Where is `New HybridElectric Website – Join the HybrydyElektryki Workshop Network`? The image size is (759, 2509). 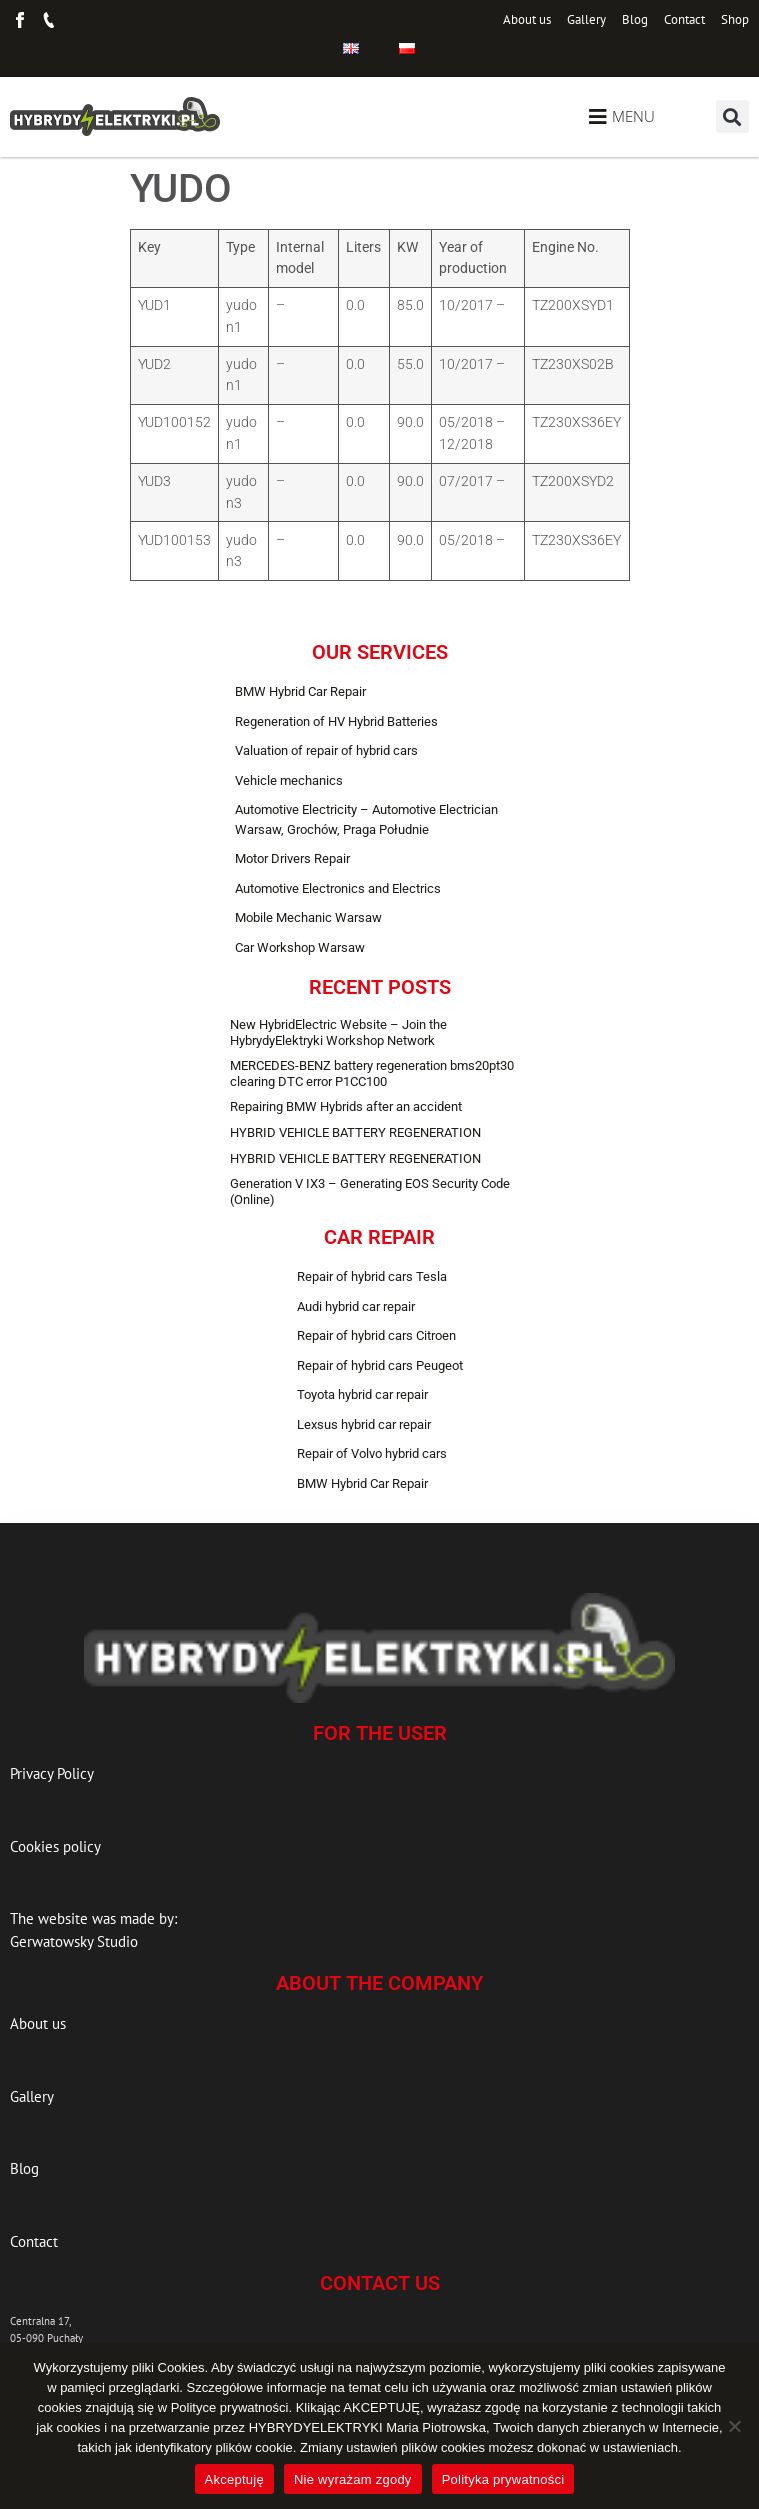 New HybridElectric Website – Join the HybrydyElektryki Workshop Network is located at coordinates (338, 1032).